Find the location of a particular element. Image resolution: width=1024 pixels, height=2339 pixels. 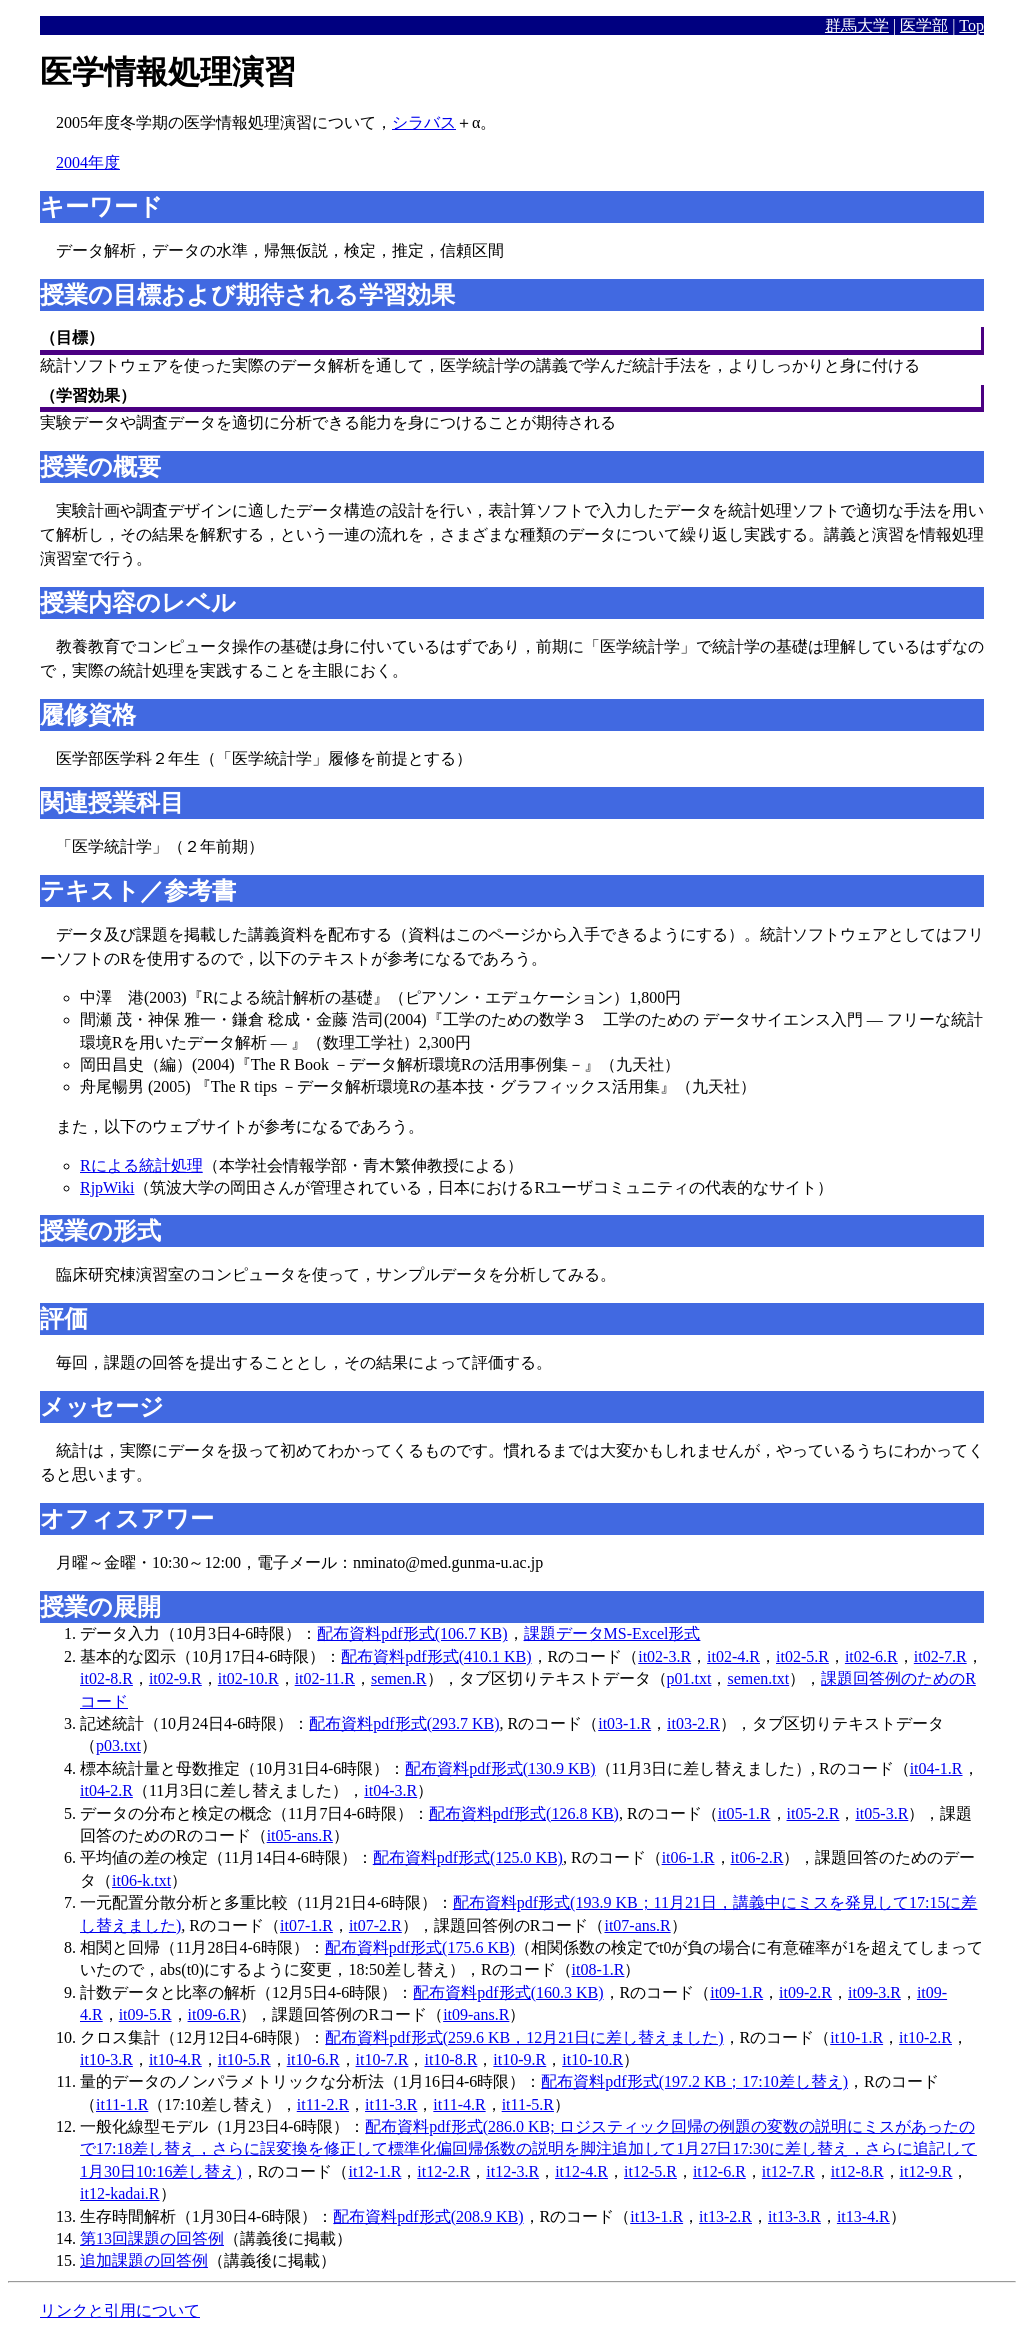

it04-2.R is located at coordinates (106, 1790).